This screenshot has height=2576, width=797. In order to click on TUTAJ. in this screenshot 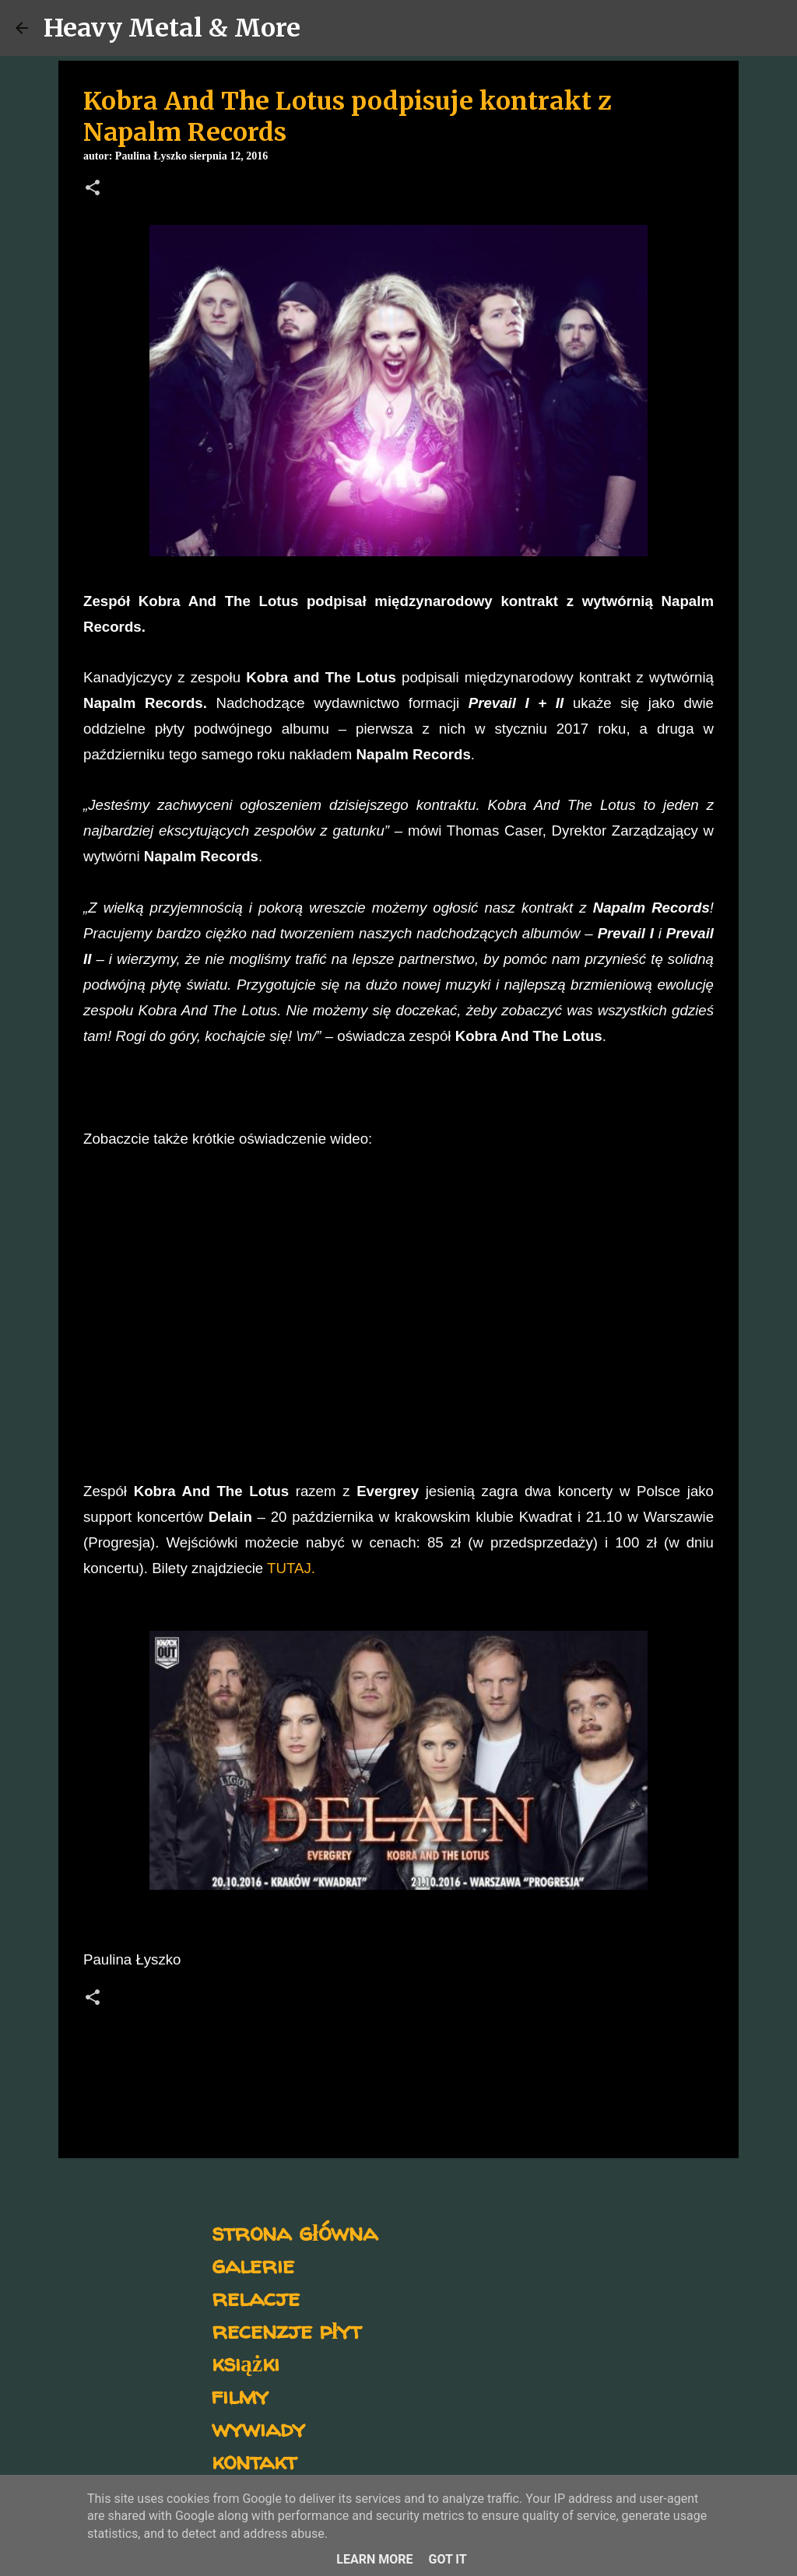, I will do `click(291, 1568)`.